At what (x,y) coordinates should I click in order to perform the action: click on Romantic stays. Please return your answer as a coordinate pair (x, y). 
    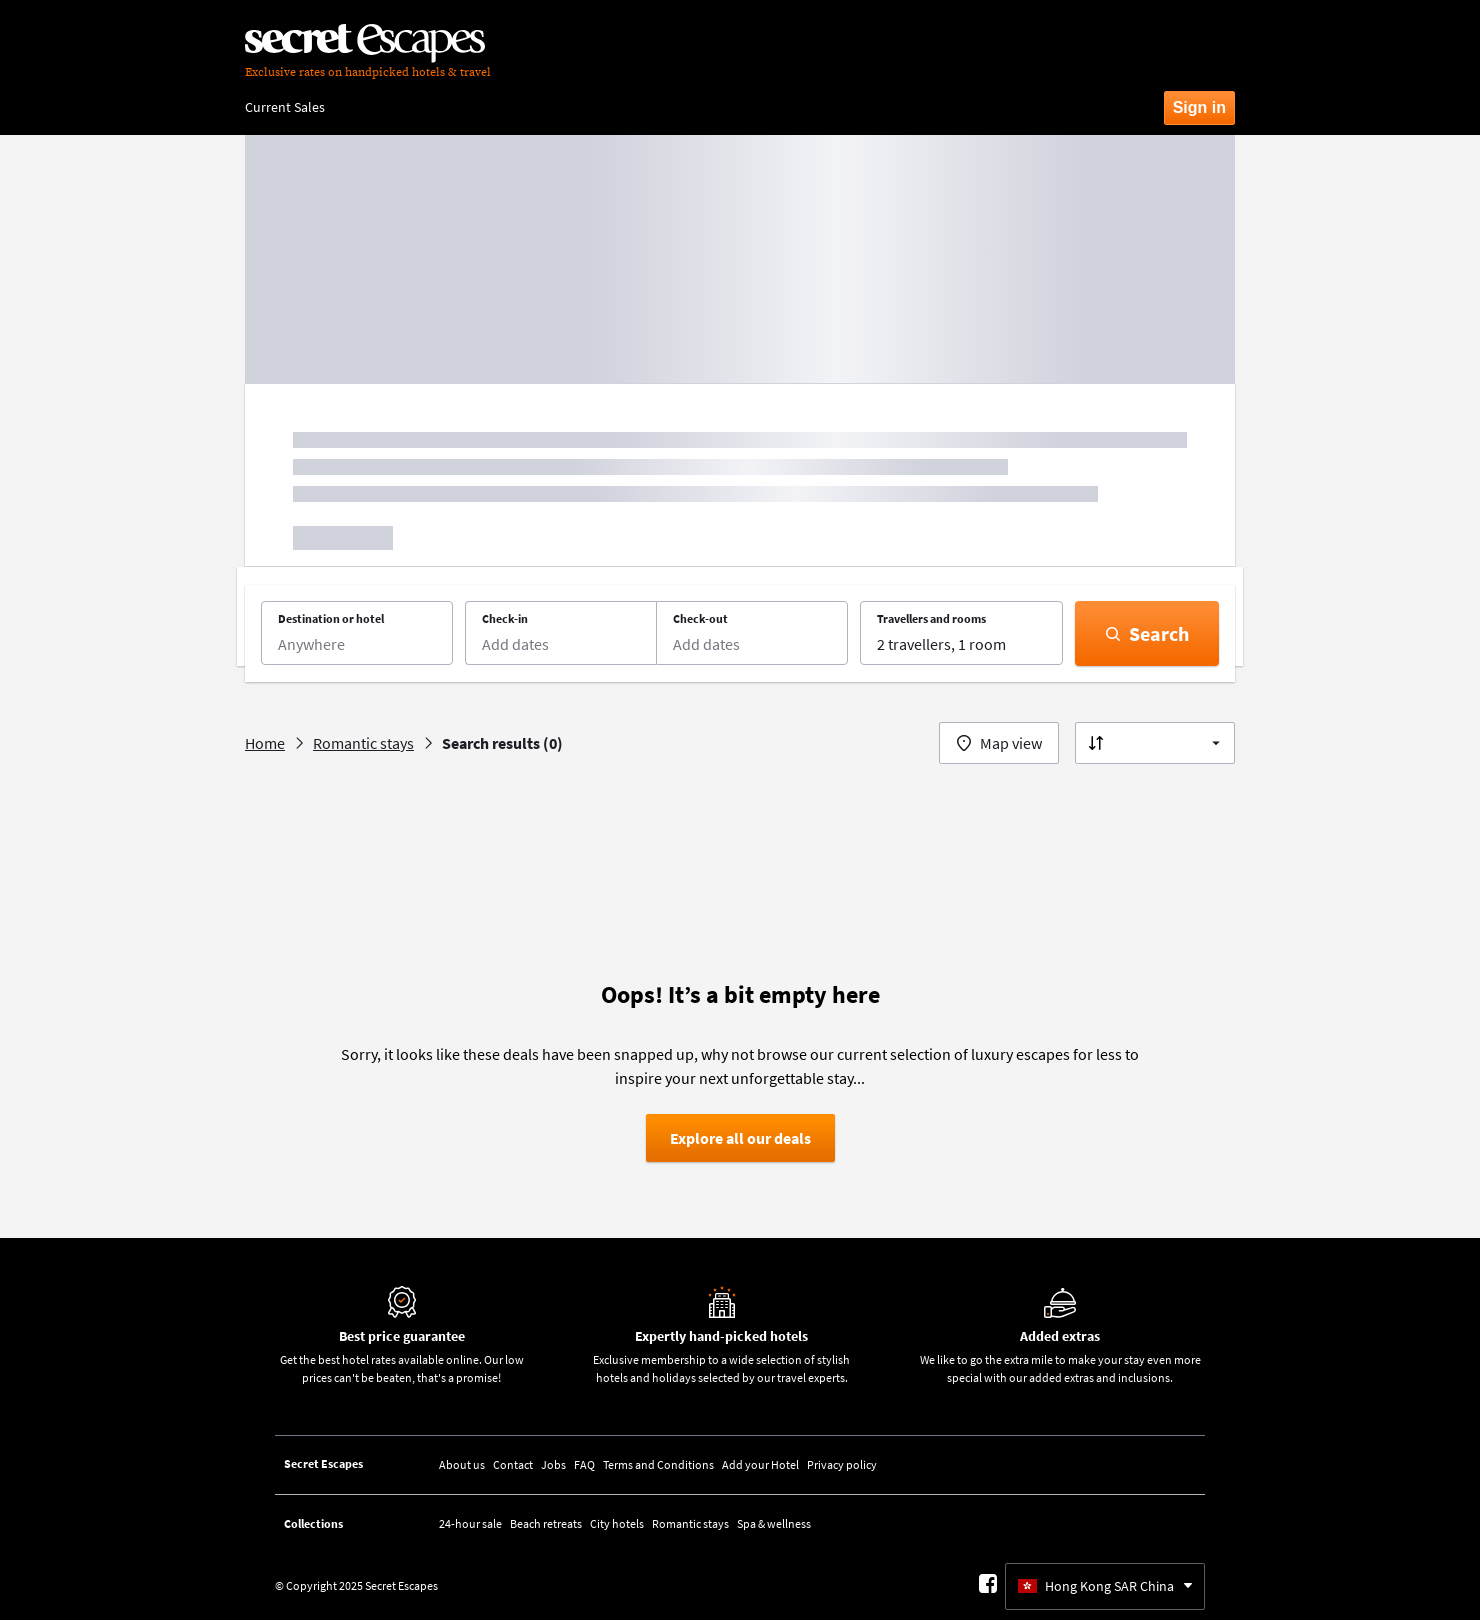
    Looking at the image, I should click on (690, 1523).